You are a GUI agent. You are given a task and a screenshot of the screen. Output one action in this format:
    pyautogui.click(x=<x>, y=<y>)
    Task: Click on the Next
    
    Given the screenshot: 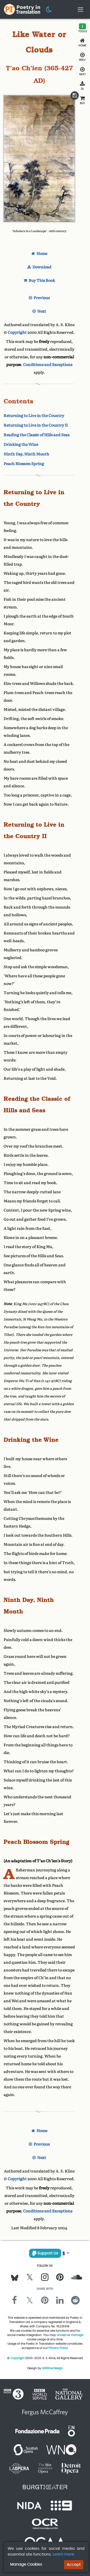 What is the action you would take?
    pyautogui.click(x=39, y=311)
    